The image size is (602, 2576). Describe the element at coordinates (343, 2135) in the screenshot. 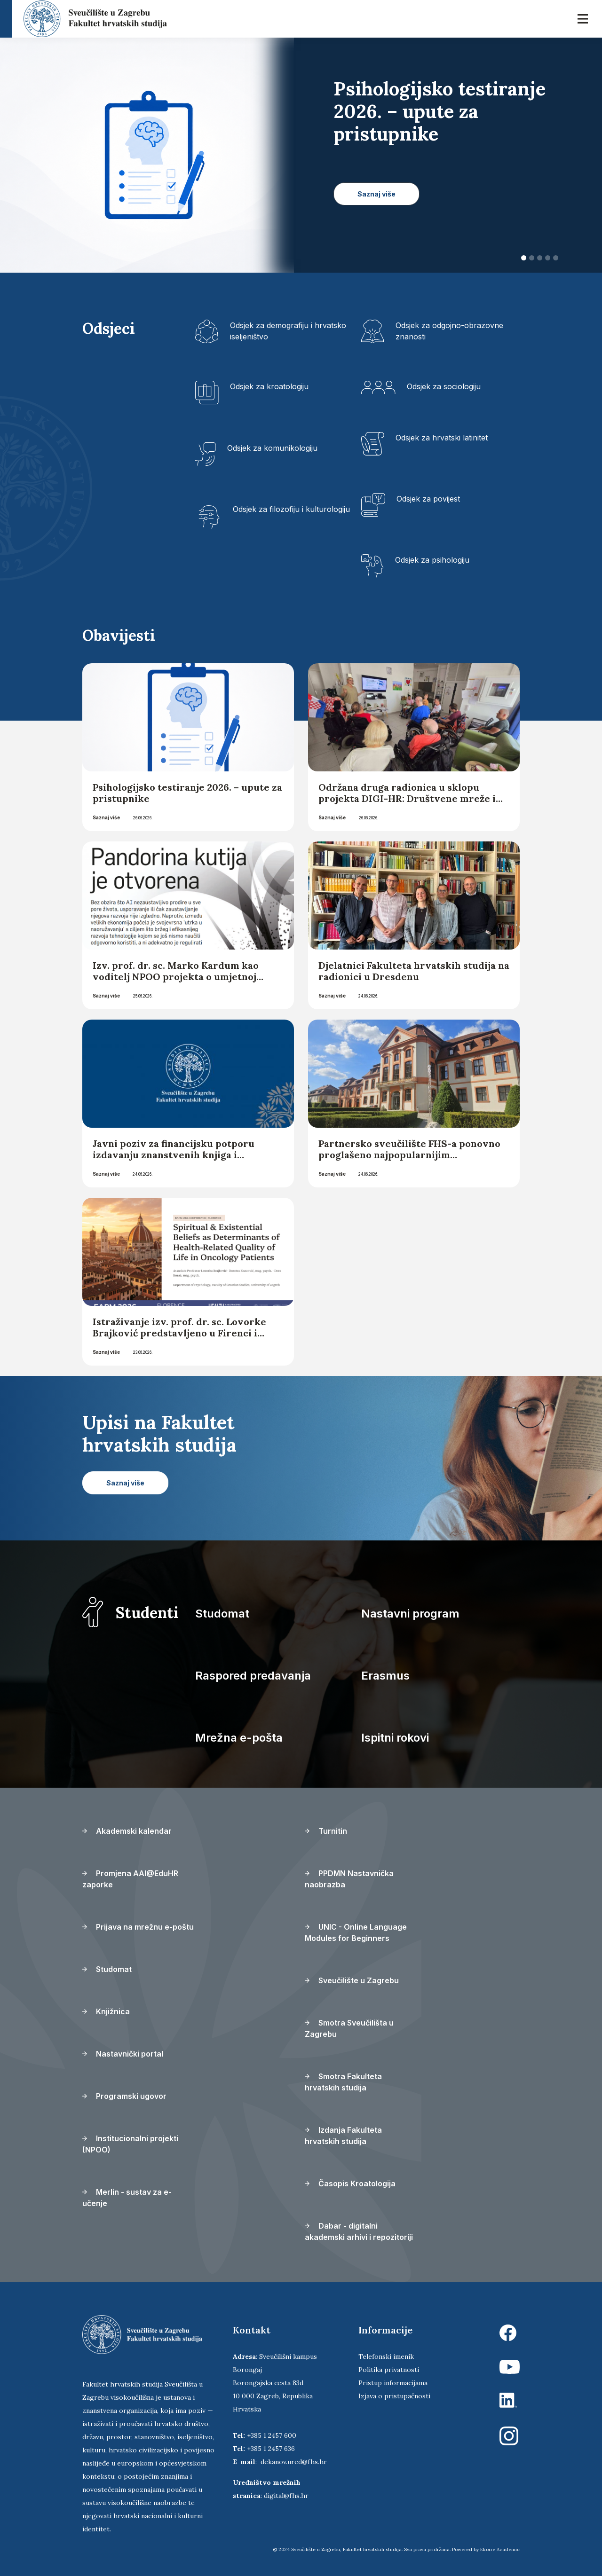

I see `Izdanja Fakulteta hrvatskih studija` at that location.